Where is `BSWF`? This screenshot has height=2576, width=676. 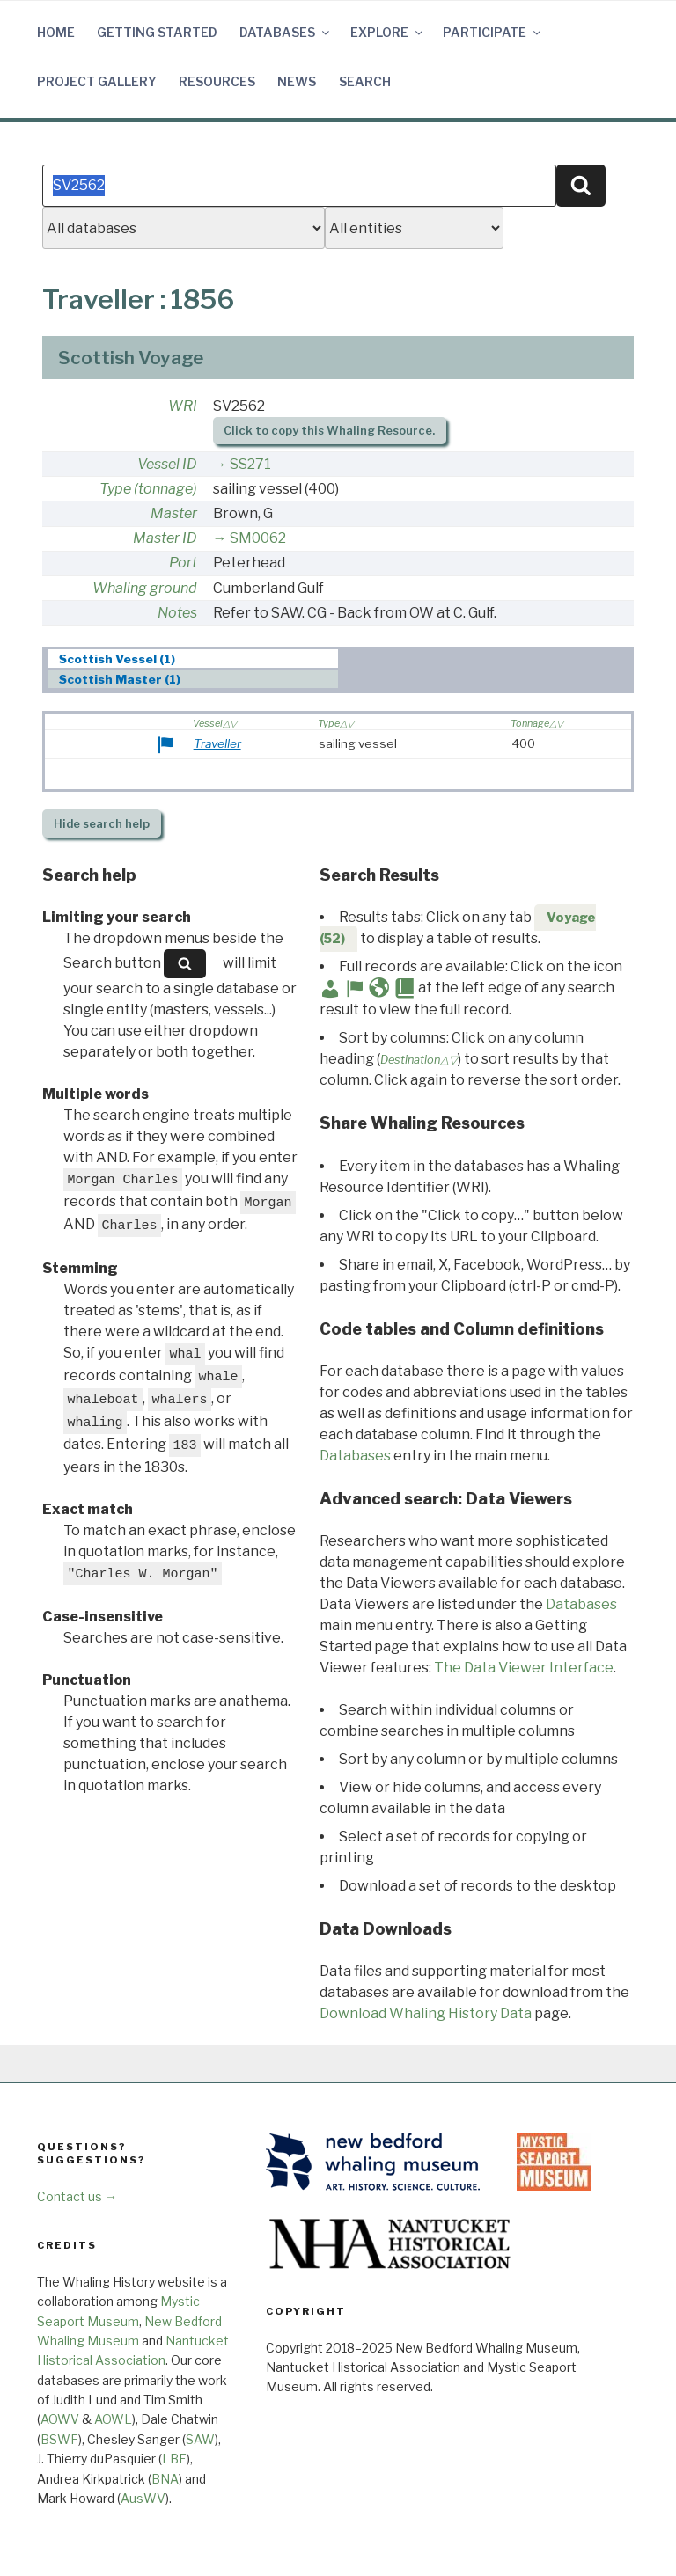 BSWF is located at coordinates (59, 2439).